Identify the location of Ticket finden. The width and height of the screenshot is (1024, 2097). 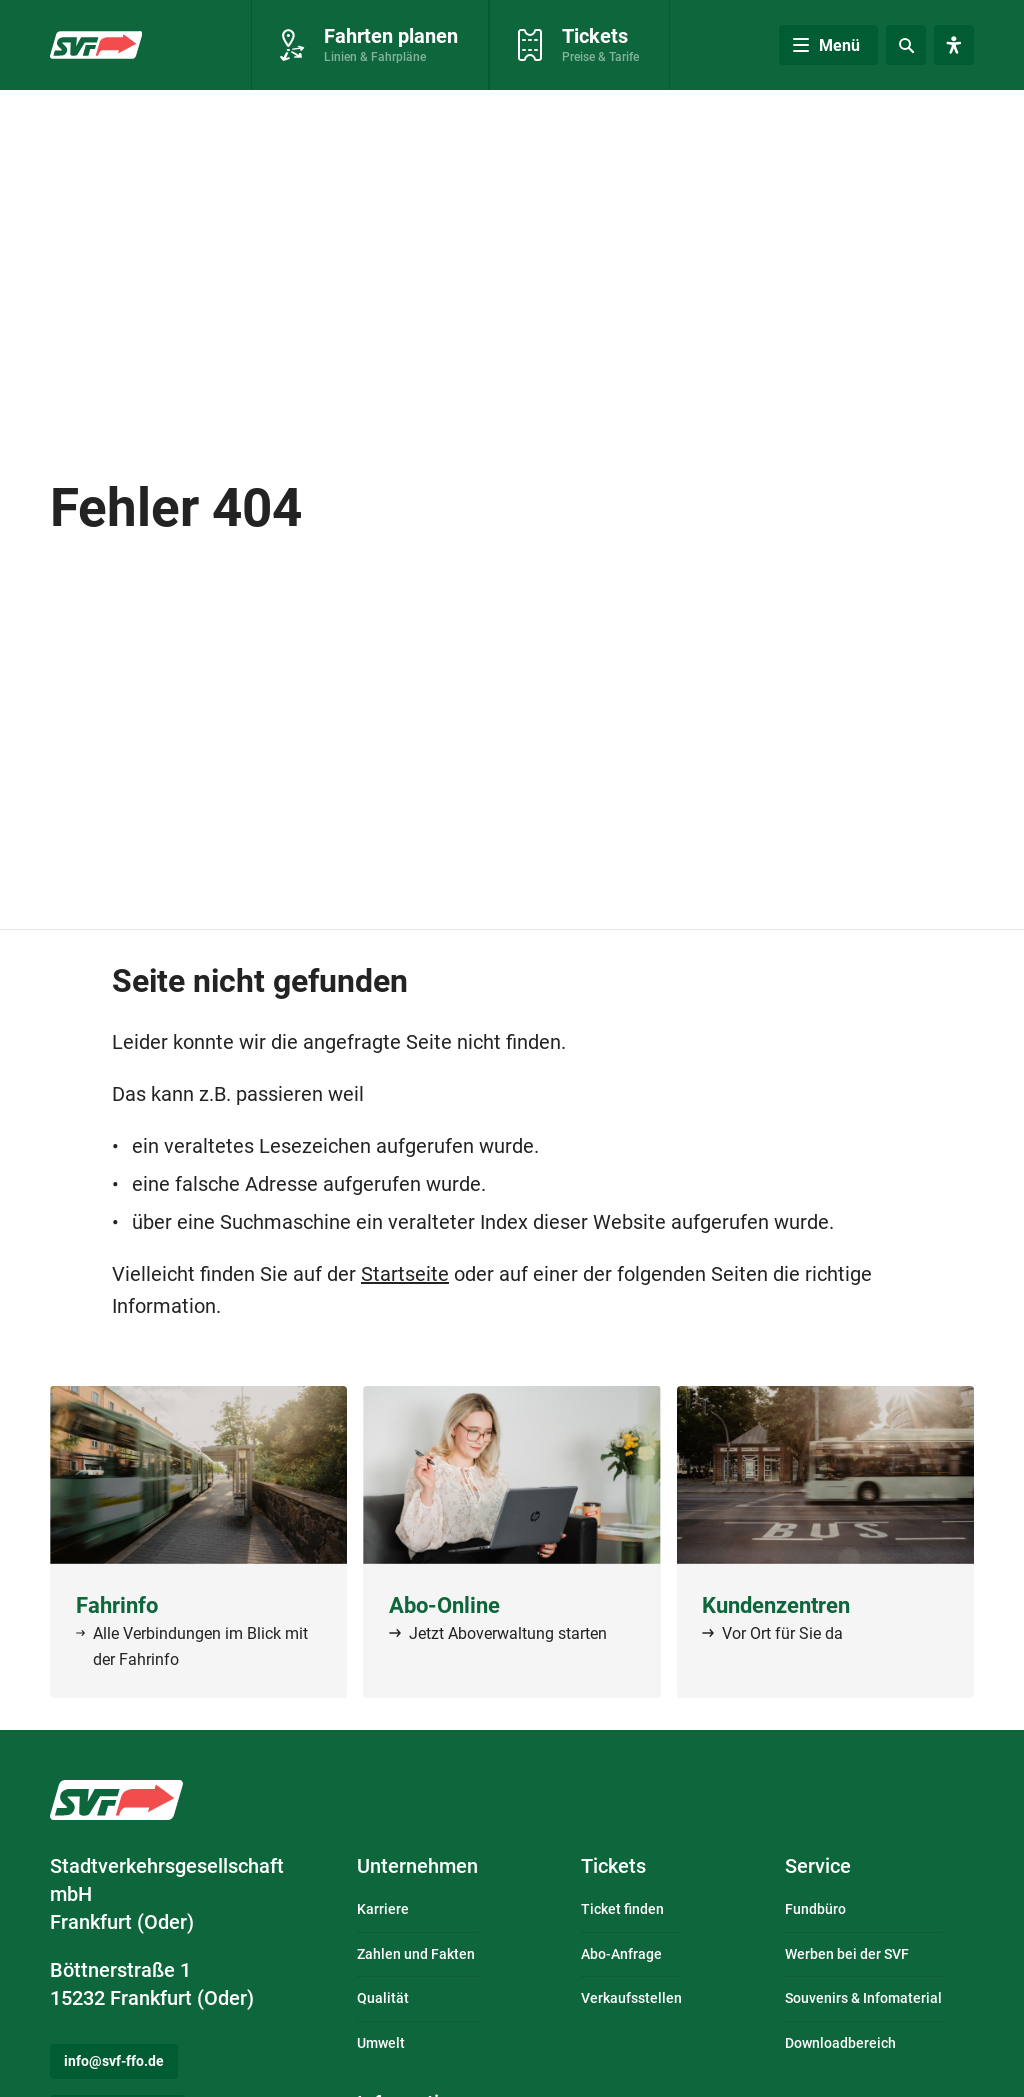
(622, 1909).